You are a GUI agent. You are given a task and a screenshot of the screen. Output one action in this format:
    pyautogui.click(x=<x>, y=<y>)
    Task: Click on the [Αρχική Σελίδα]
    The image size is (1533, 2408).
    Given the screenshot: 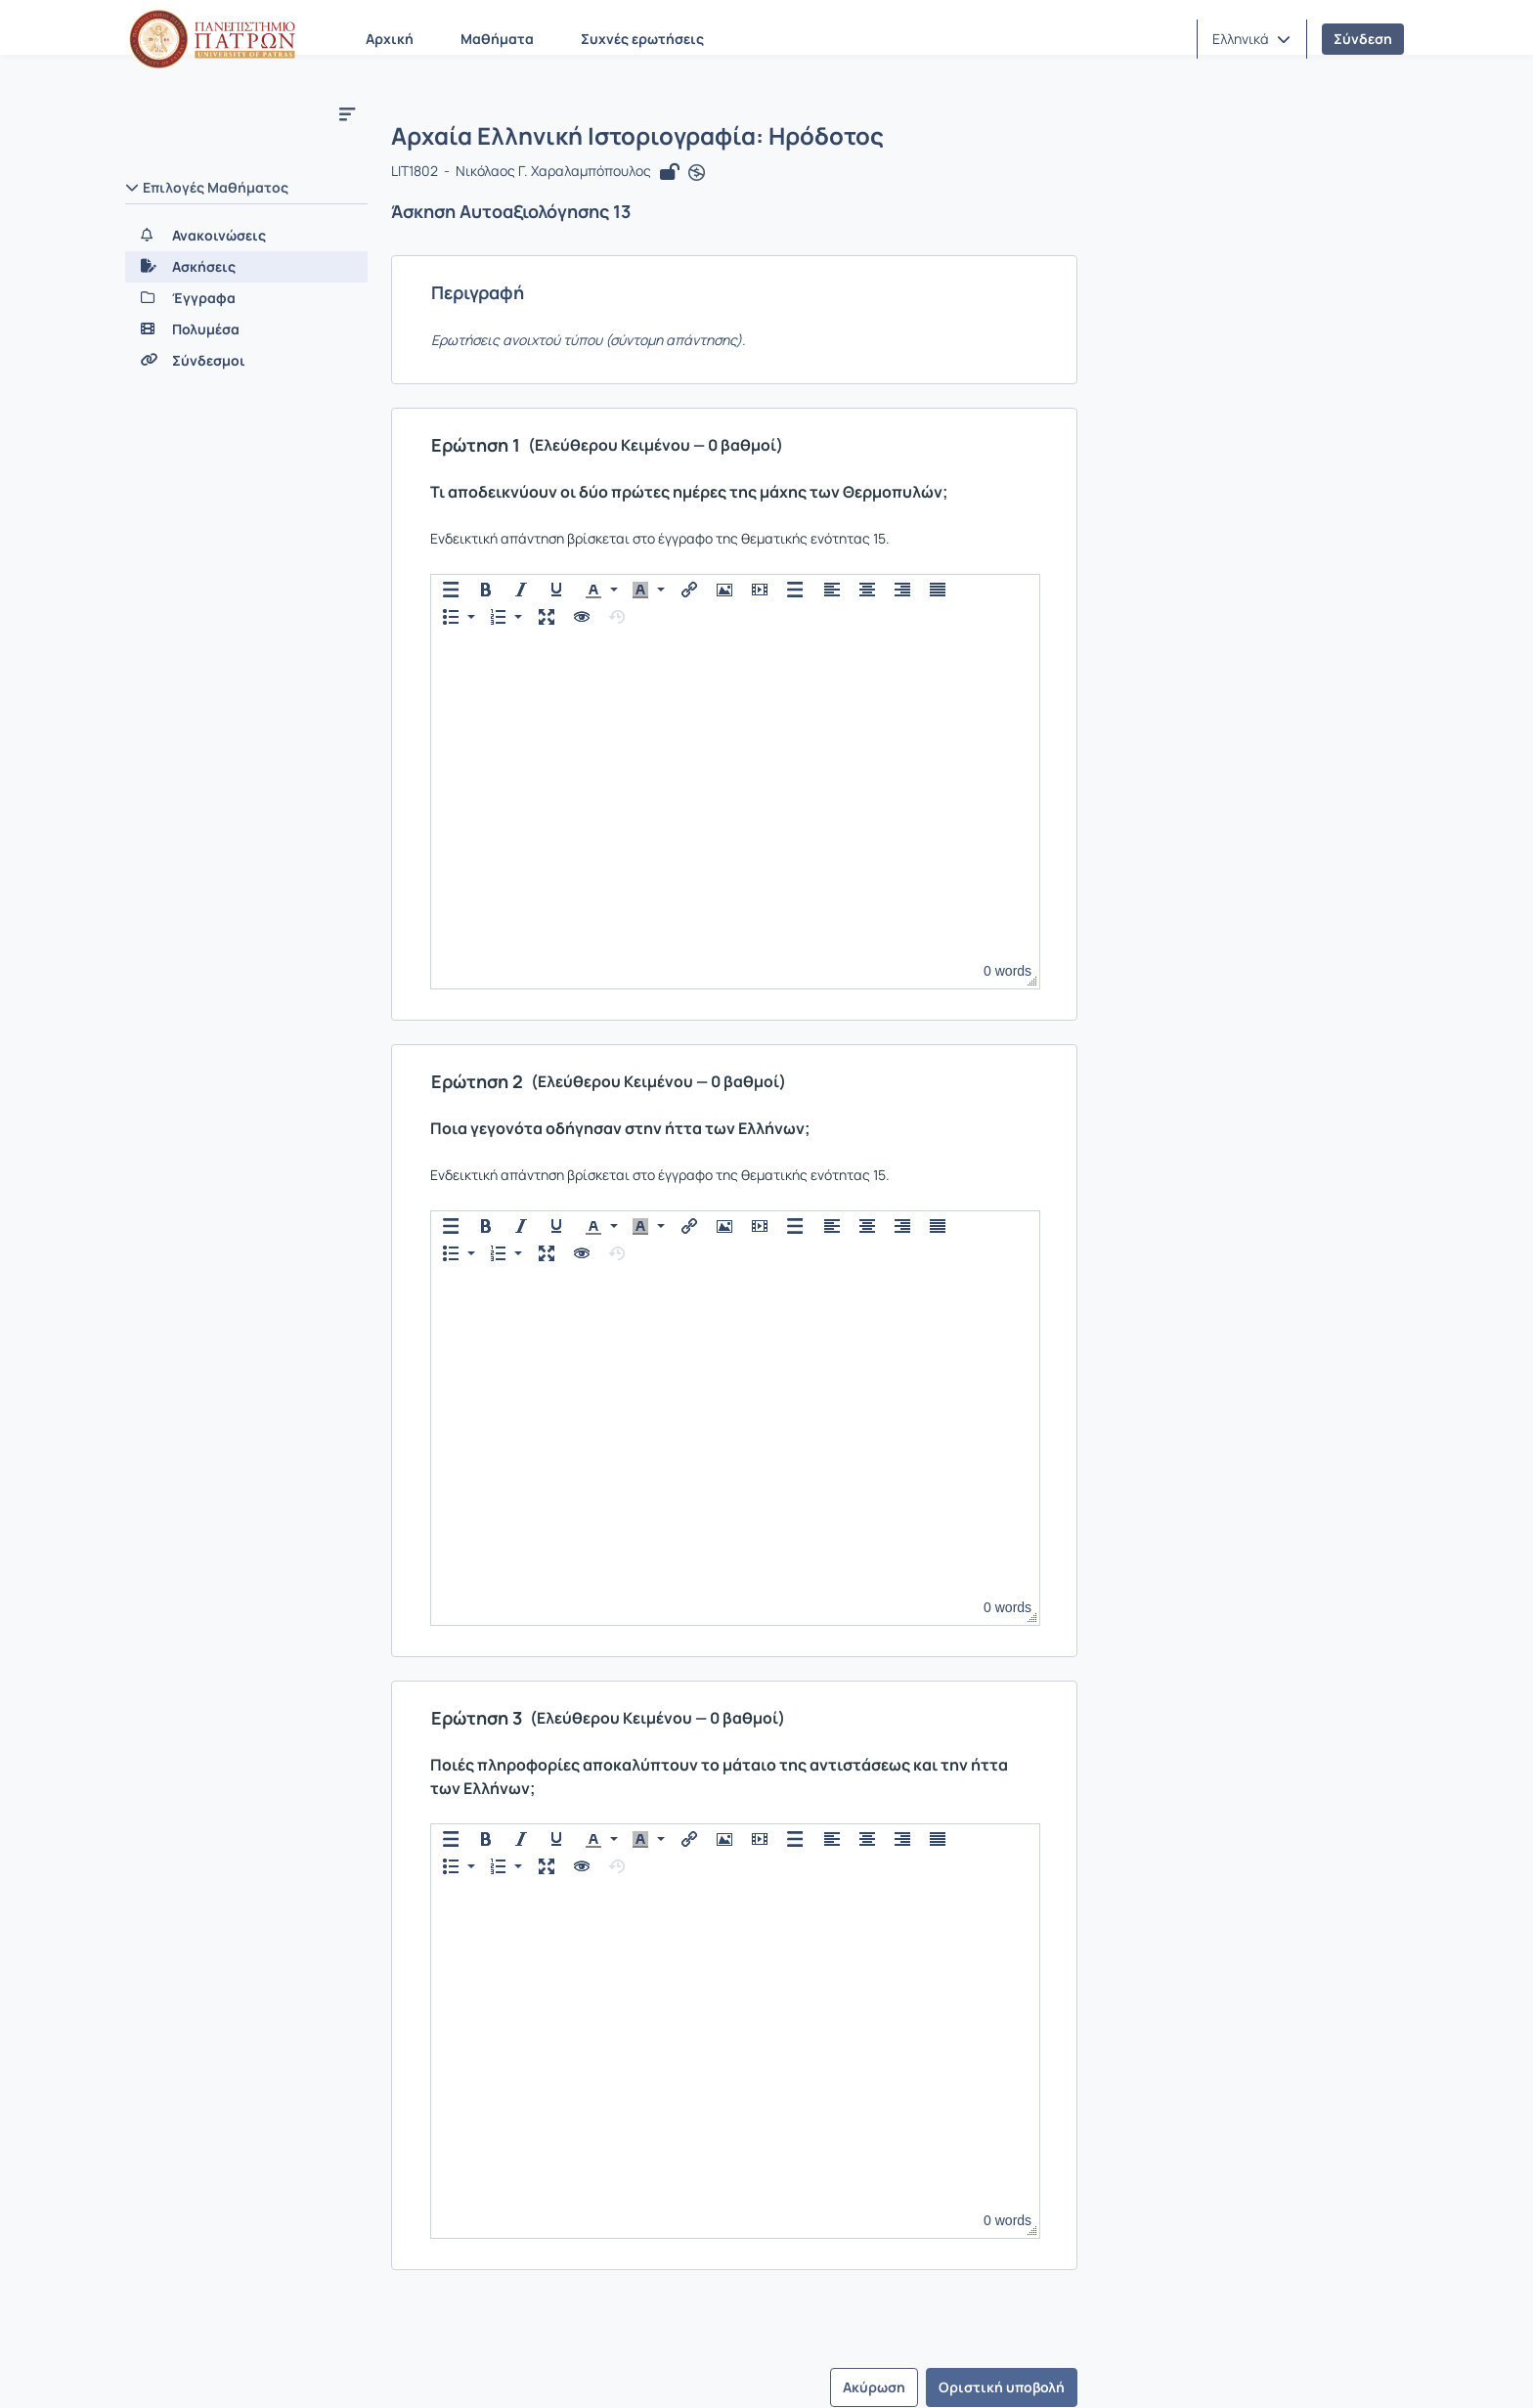 What is the action you would take?
    pyautogui.click(x=212, y=39)
    